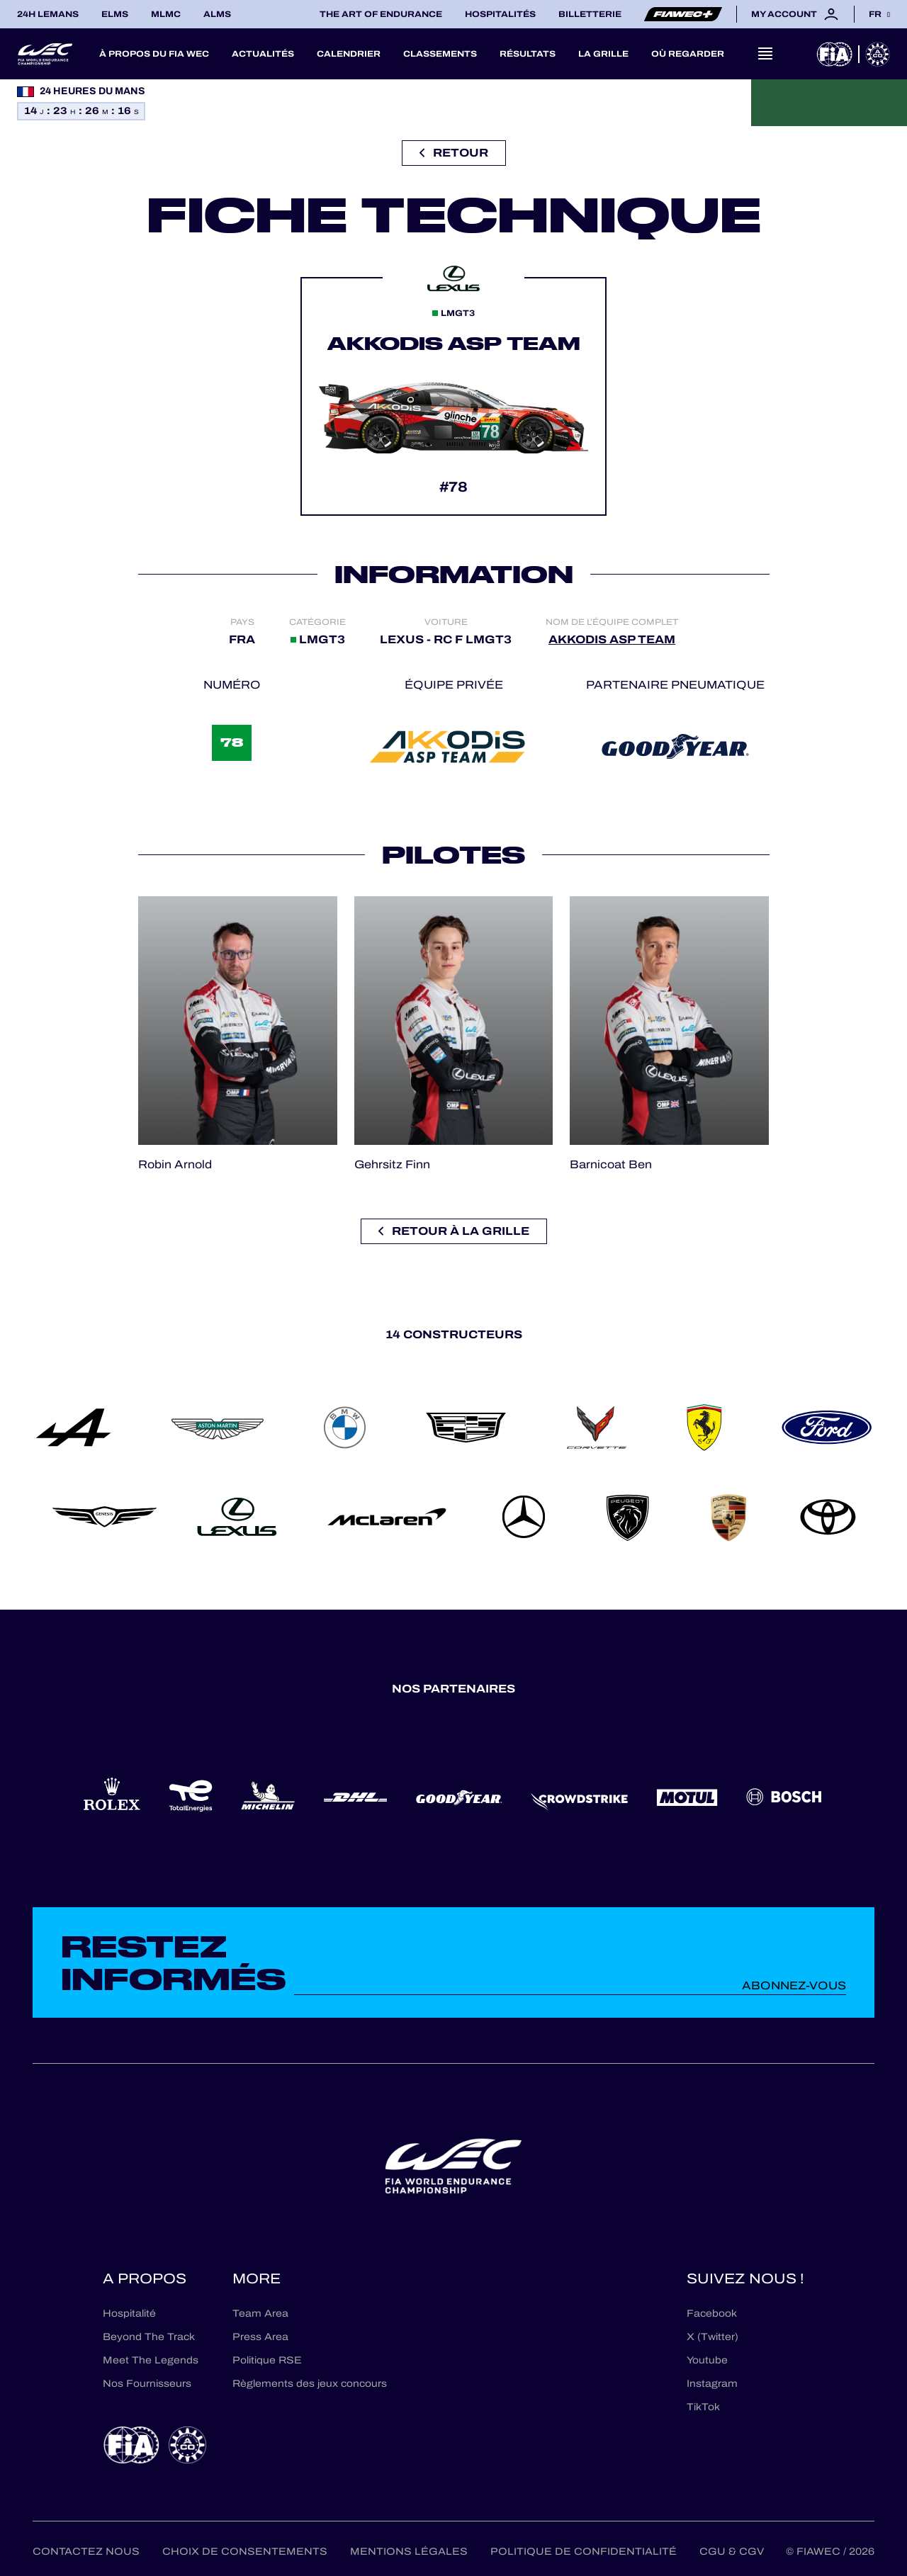  Describe the element at coordinates (611, 639) in the screenshot. I see `AKKODIS ASP TEAM` at that location.